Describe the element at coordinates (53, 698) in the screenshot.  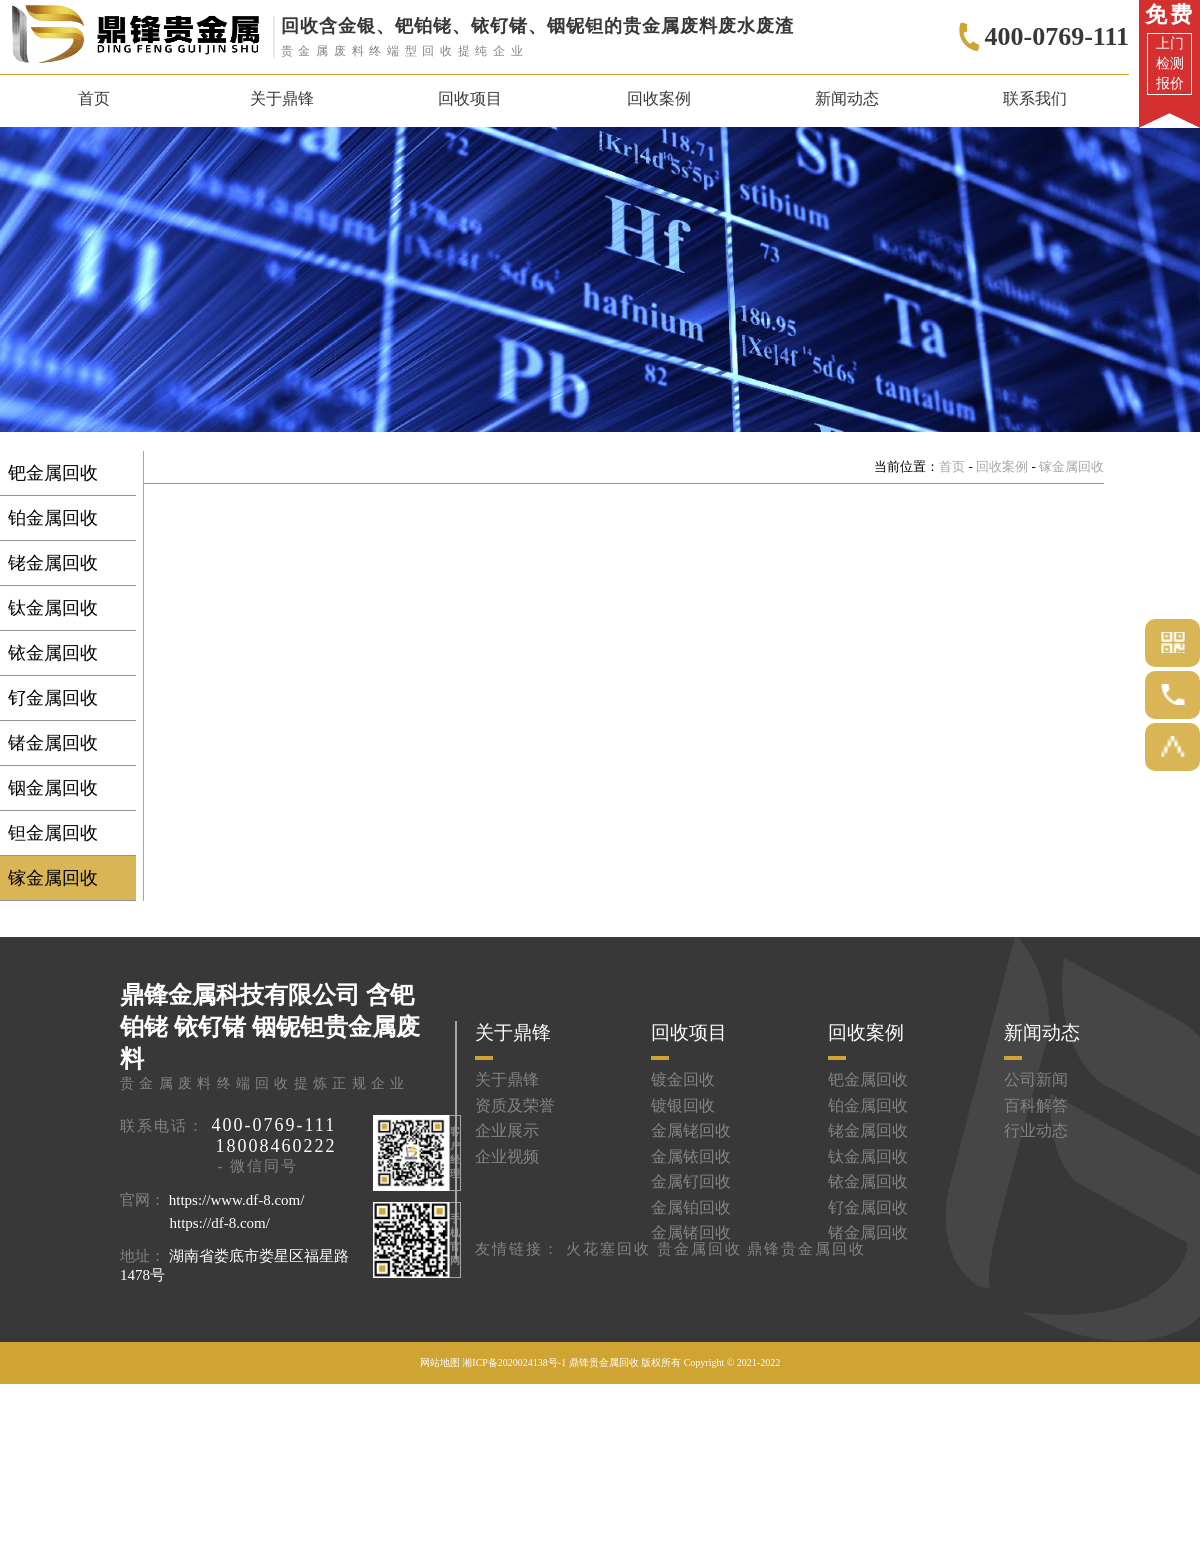
I see `钌金属回收` at that location.